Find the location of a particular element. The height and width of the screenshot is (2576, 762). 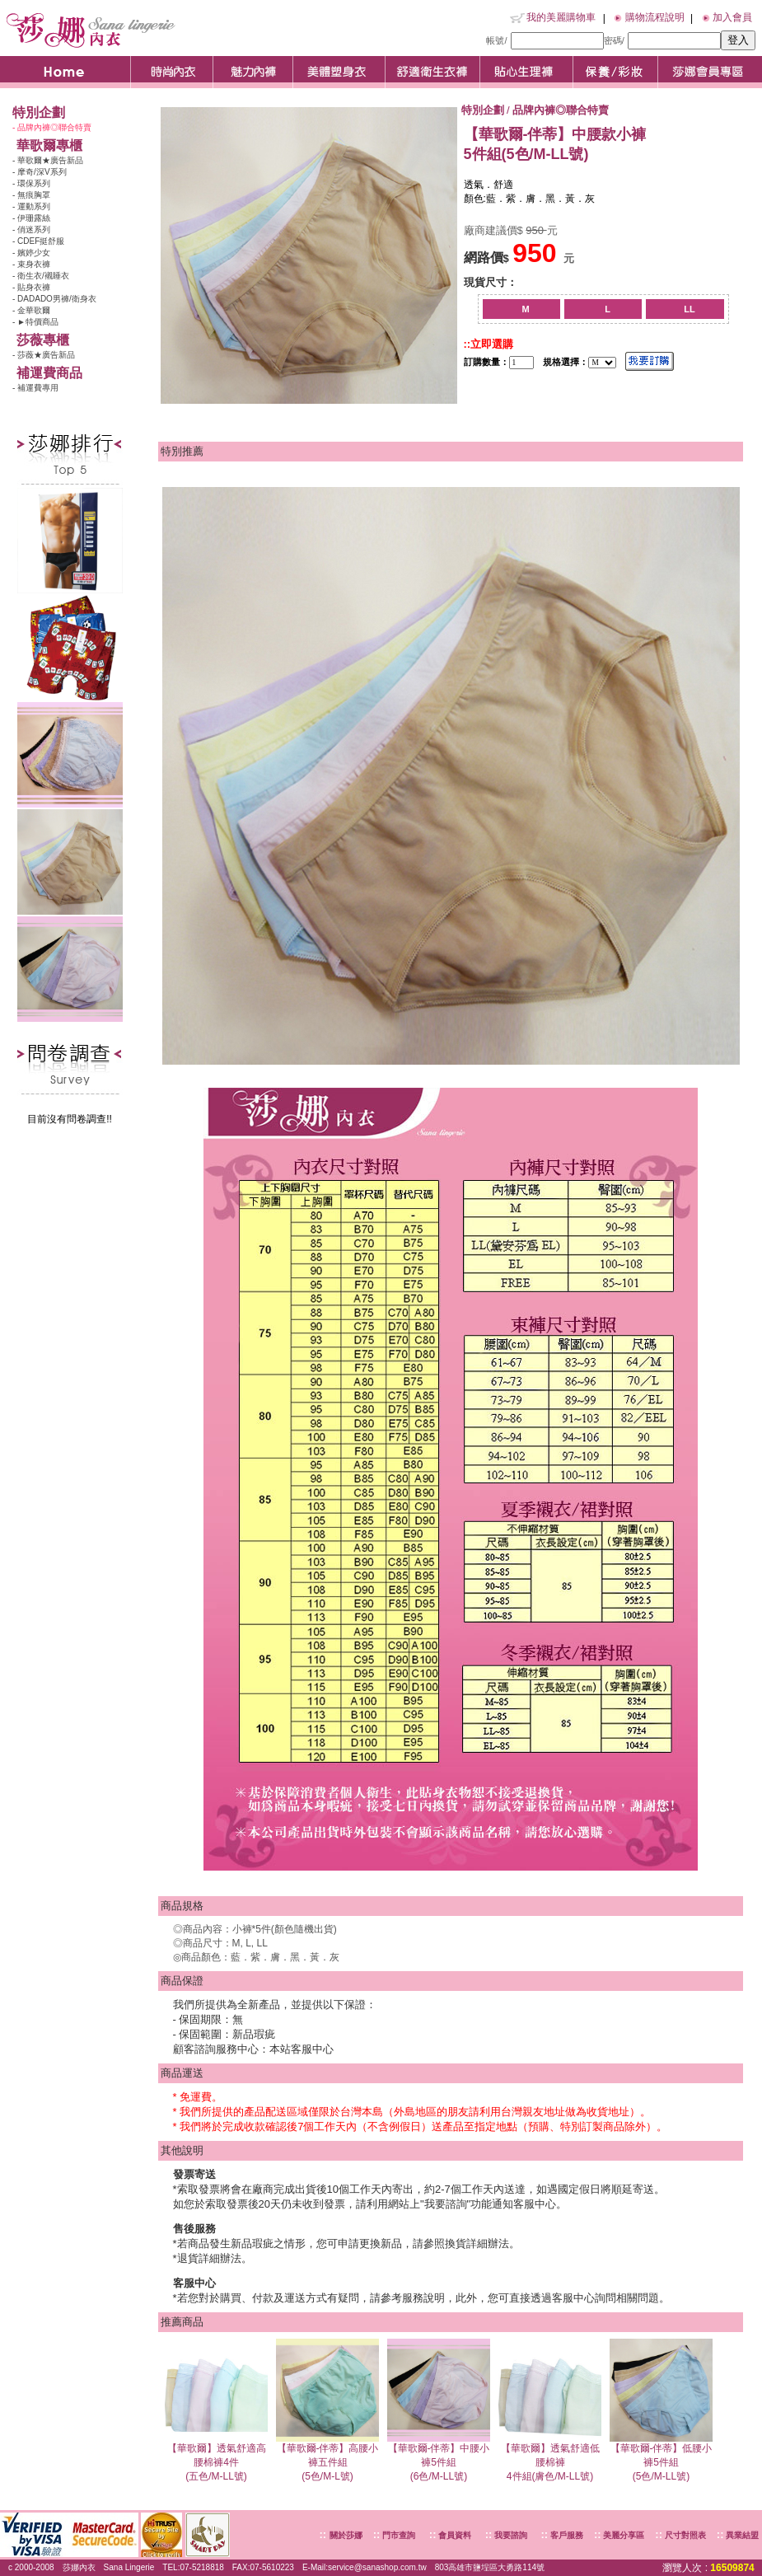

【華歌爾】透氣舒適低腰棉褲4件組(膚色/M-LL號) is located at coordinates (549, 2457).